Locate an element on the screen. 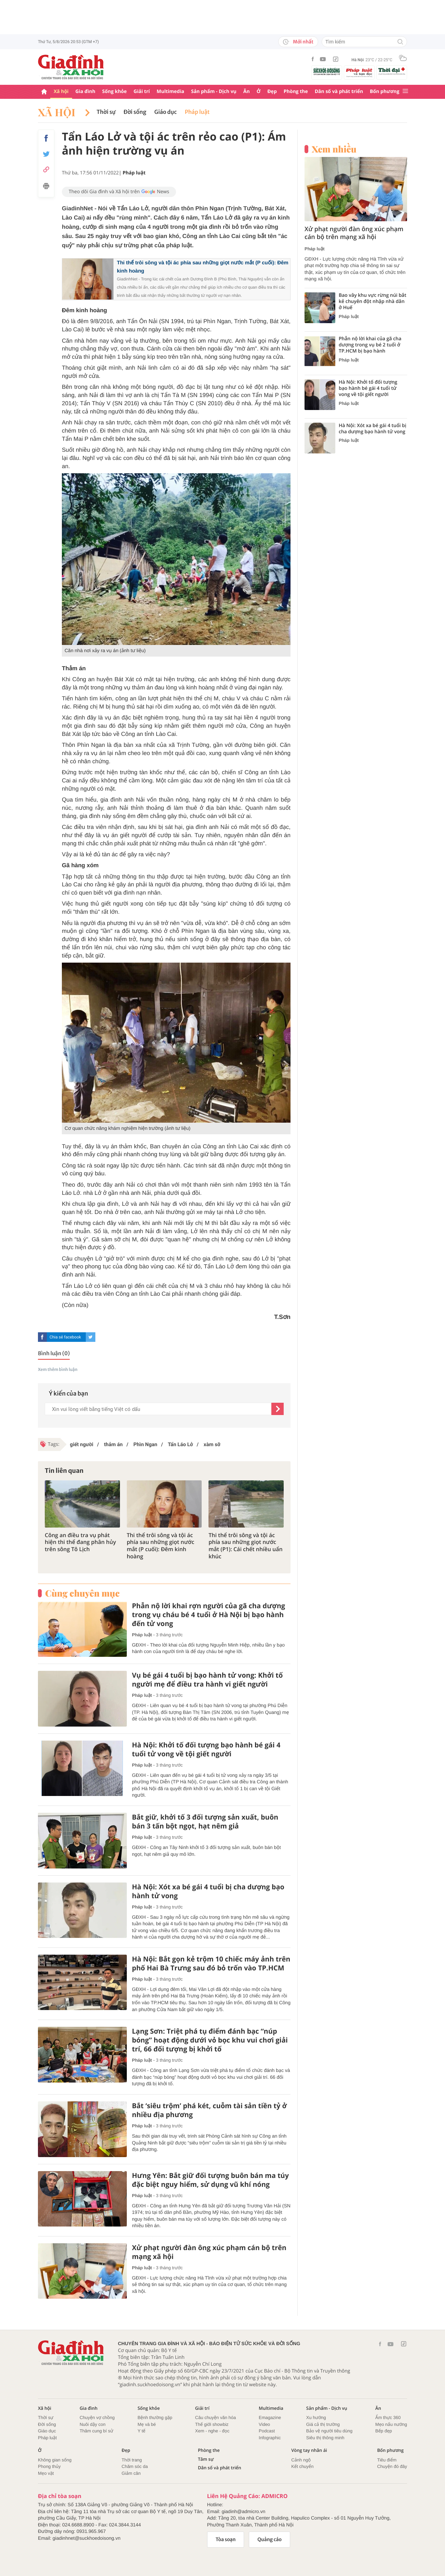  Không gian sống is located at coordinates (54, 2459).